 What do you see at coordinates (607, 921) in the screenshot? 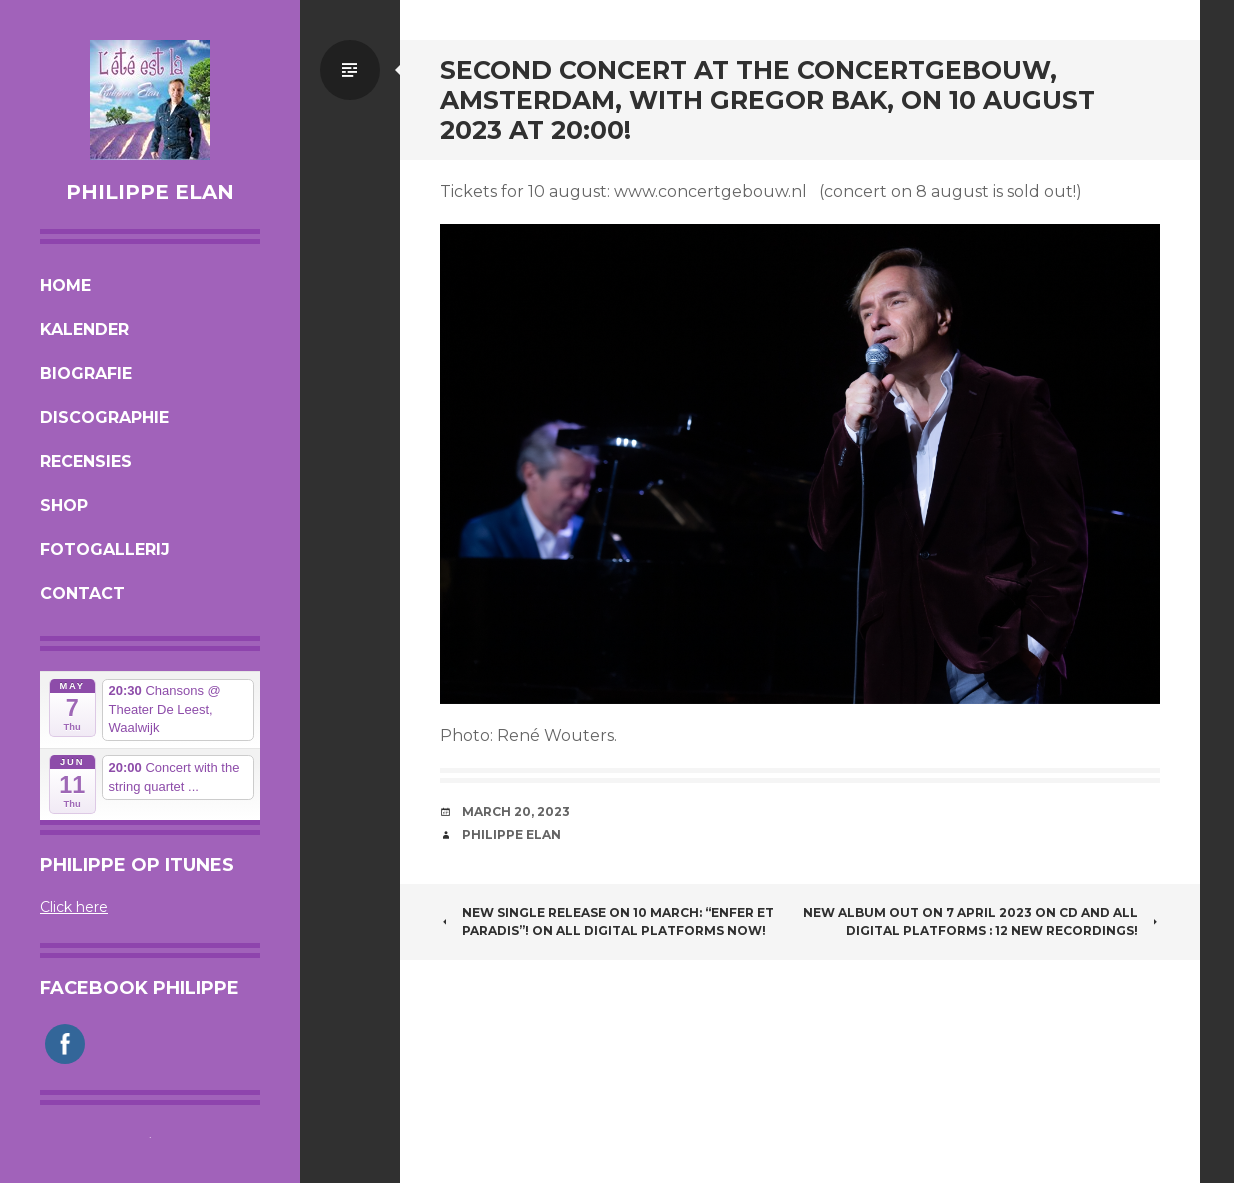
I see `NEW single release on 10 march: “Enfer et Paradis”! On all digital platforms now!` at bounding box center [607, 921].